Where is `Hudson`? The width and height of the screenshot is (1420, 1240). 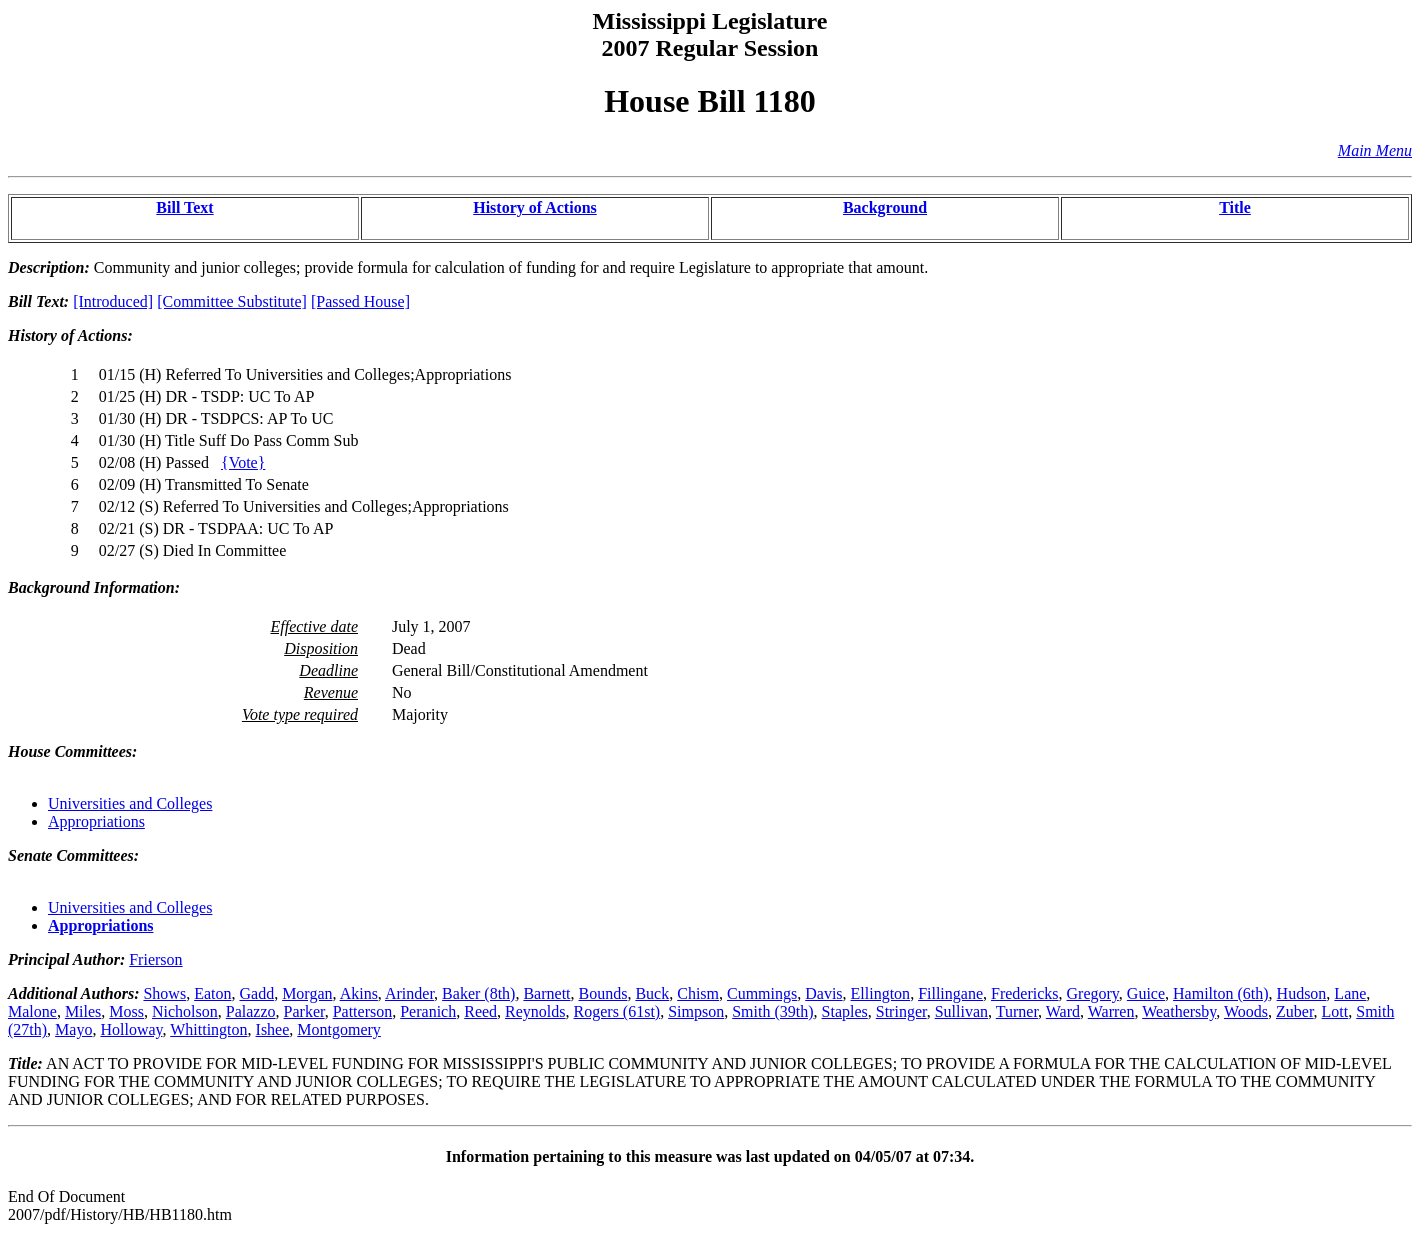
Hudson is located at coordinates (1302, 993).